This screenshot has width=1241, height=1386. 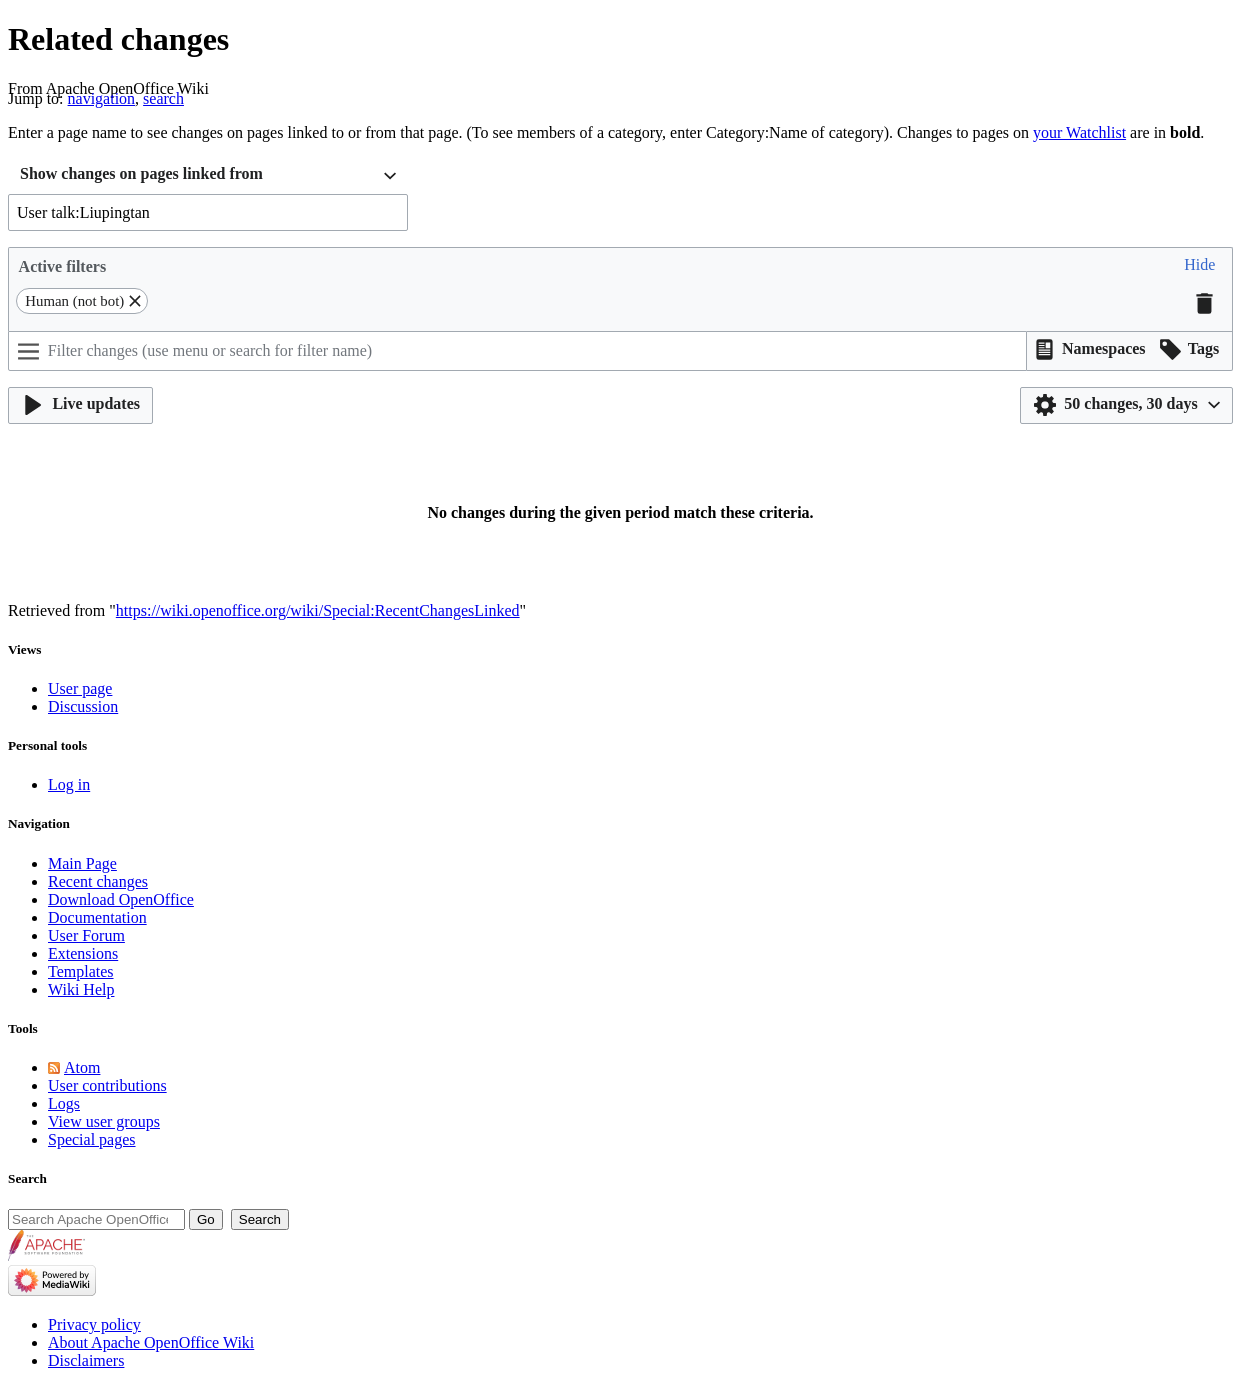 What do you see at coordinates (83, 953) in the screenshot?
I see `Extensions` at bounding box center [83, 953].